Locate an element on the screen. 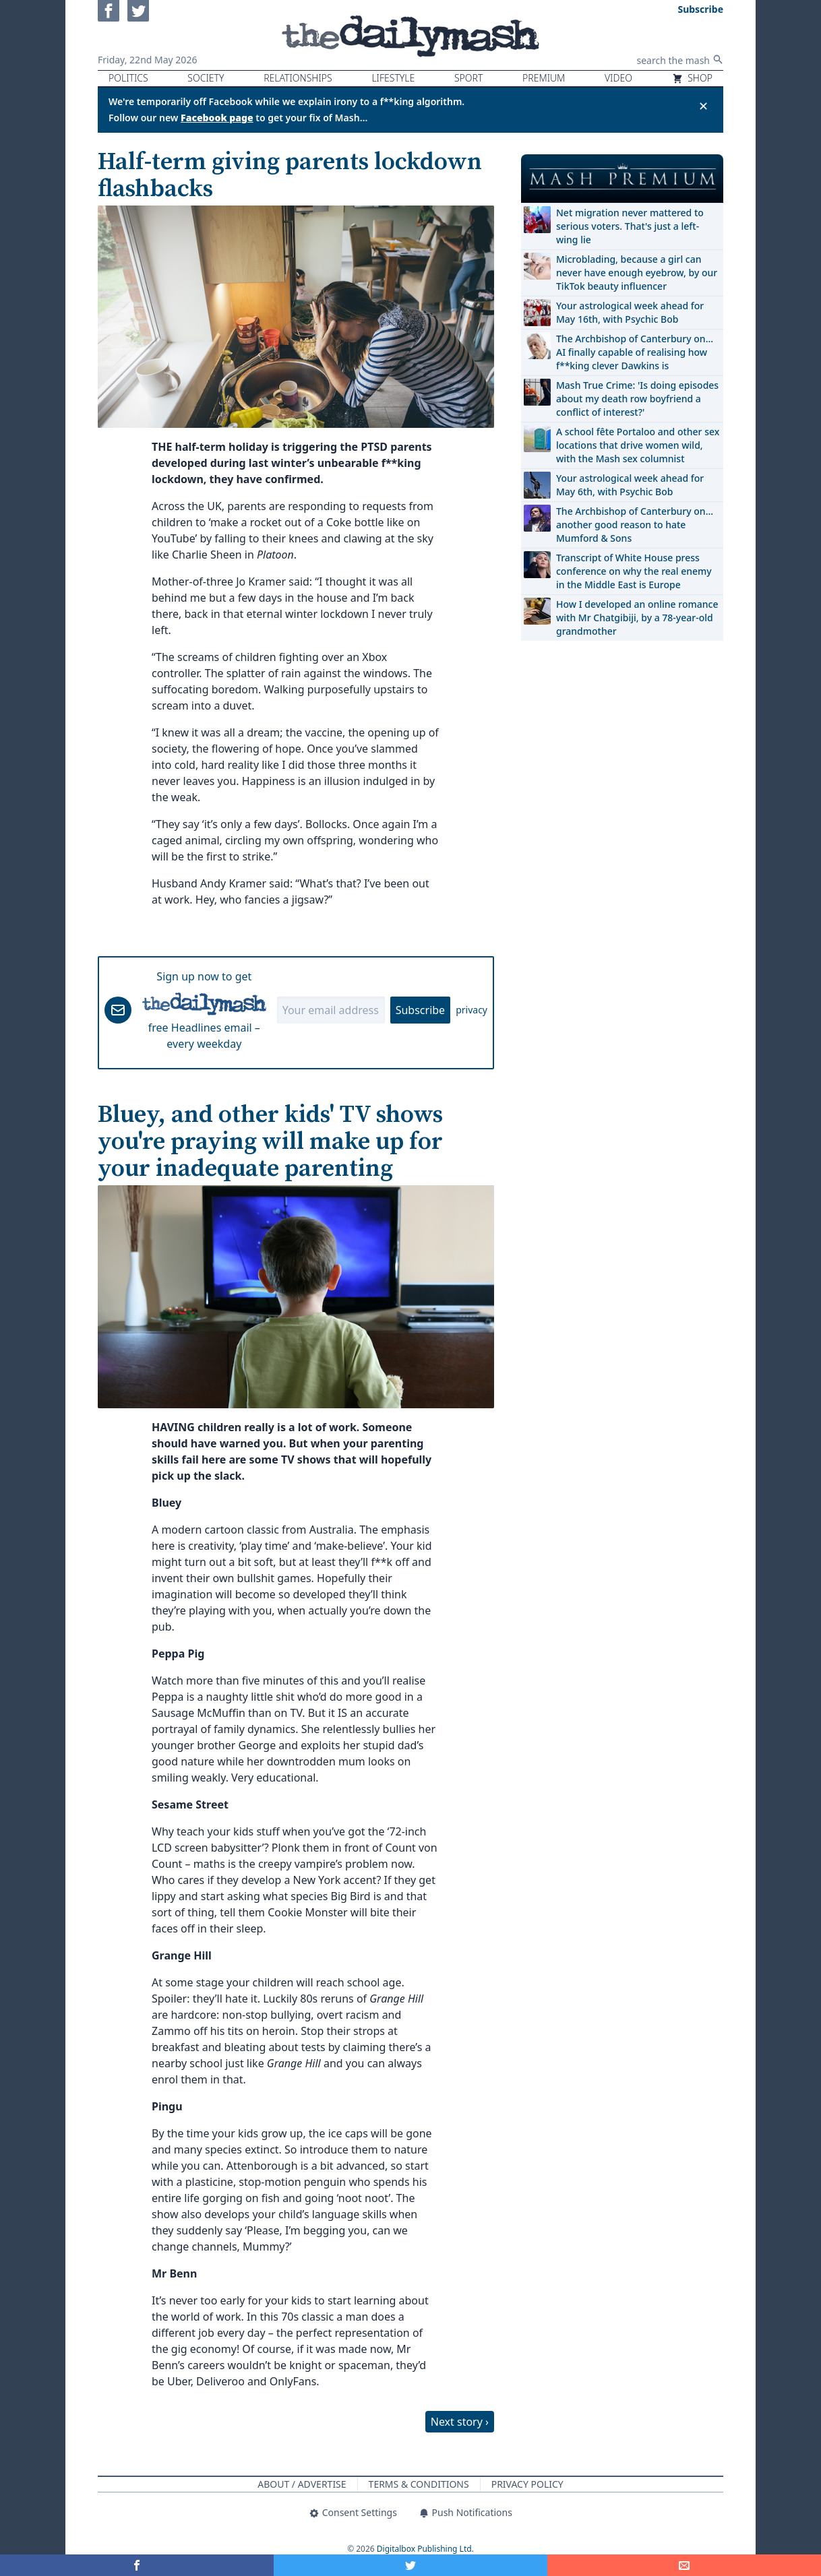 This screenshot has width=821, height=2576. Mash True Crime: 'Is doing episodes about my death row boyfriend a conflict of interest?' is located at coordinates (637, 398).